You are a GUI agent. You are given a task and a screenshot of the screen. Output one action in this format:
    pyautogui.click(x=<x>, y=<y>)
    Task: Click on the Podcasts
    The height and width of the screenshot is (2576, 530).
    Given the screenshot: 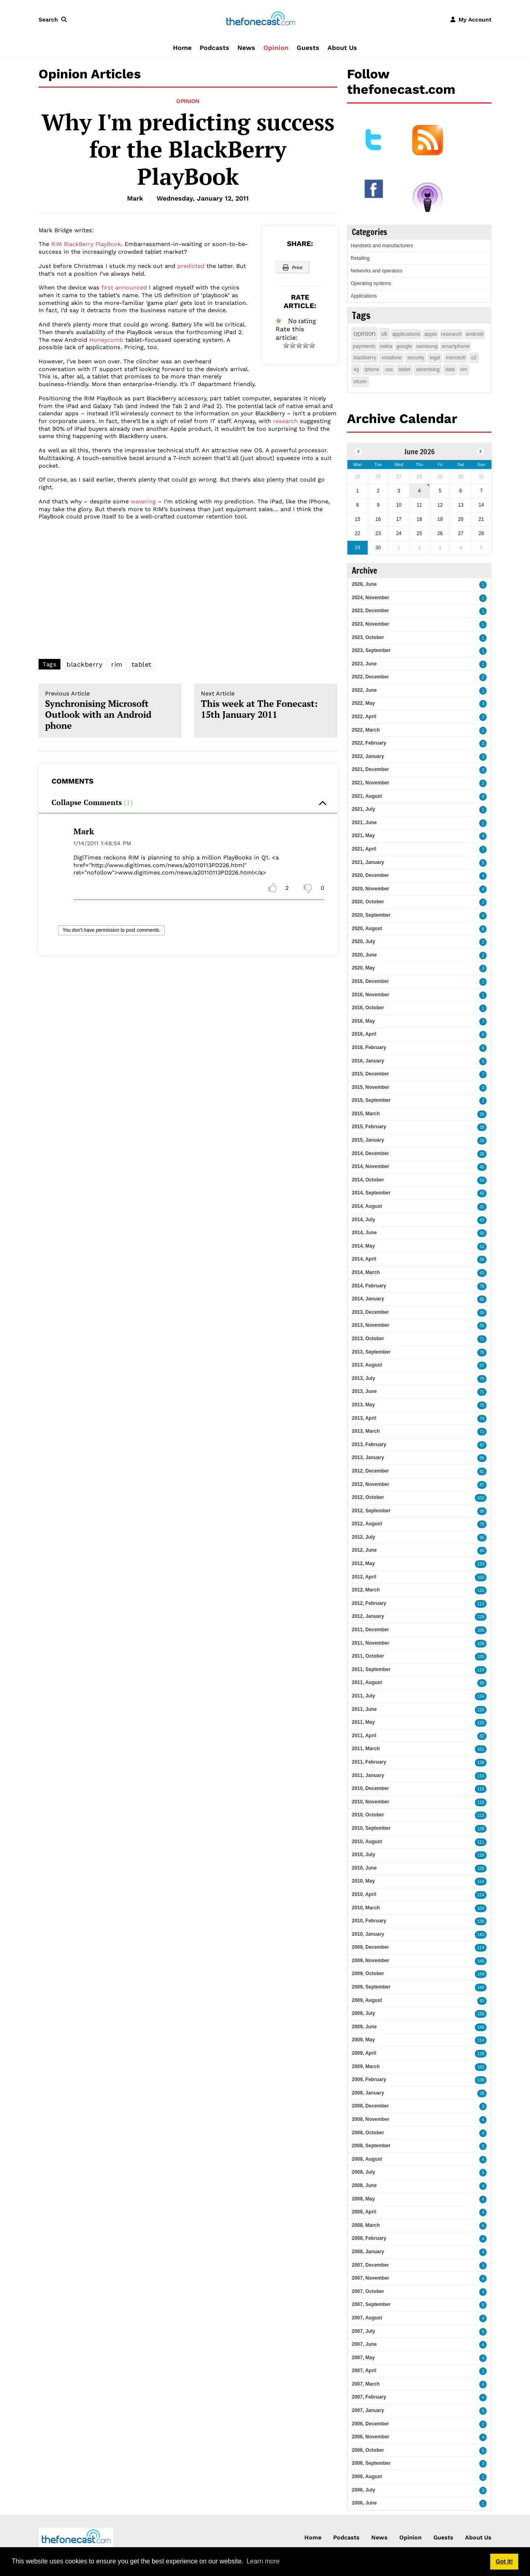 What is the action you would take?
    pyautogui.click(x=214, y=48)
    